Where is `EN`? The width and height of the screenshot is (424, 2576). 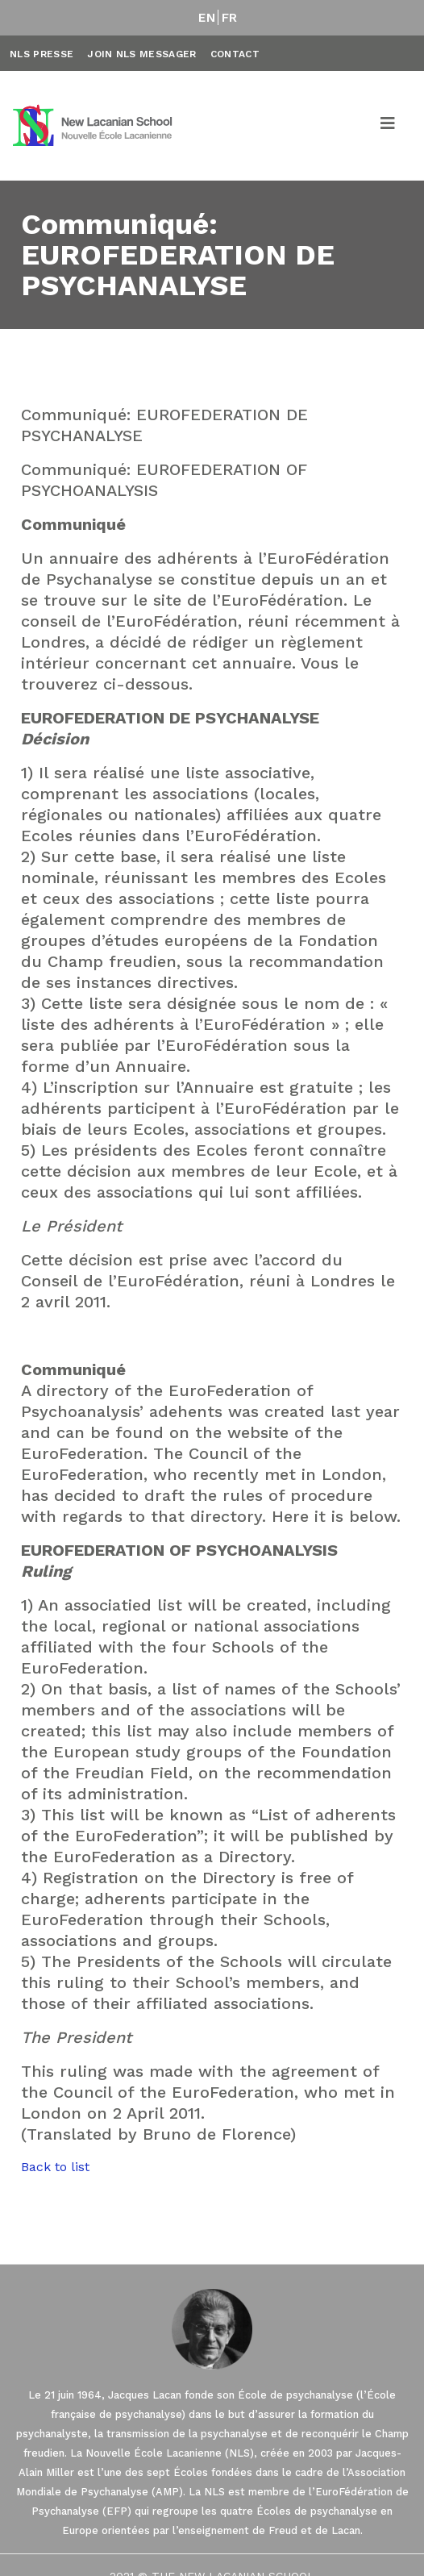
EN is located at coordinates (206, 17).